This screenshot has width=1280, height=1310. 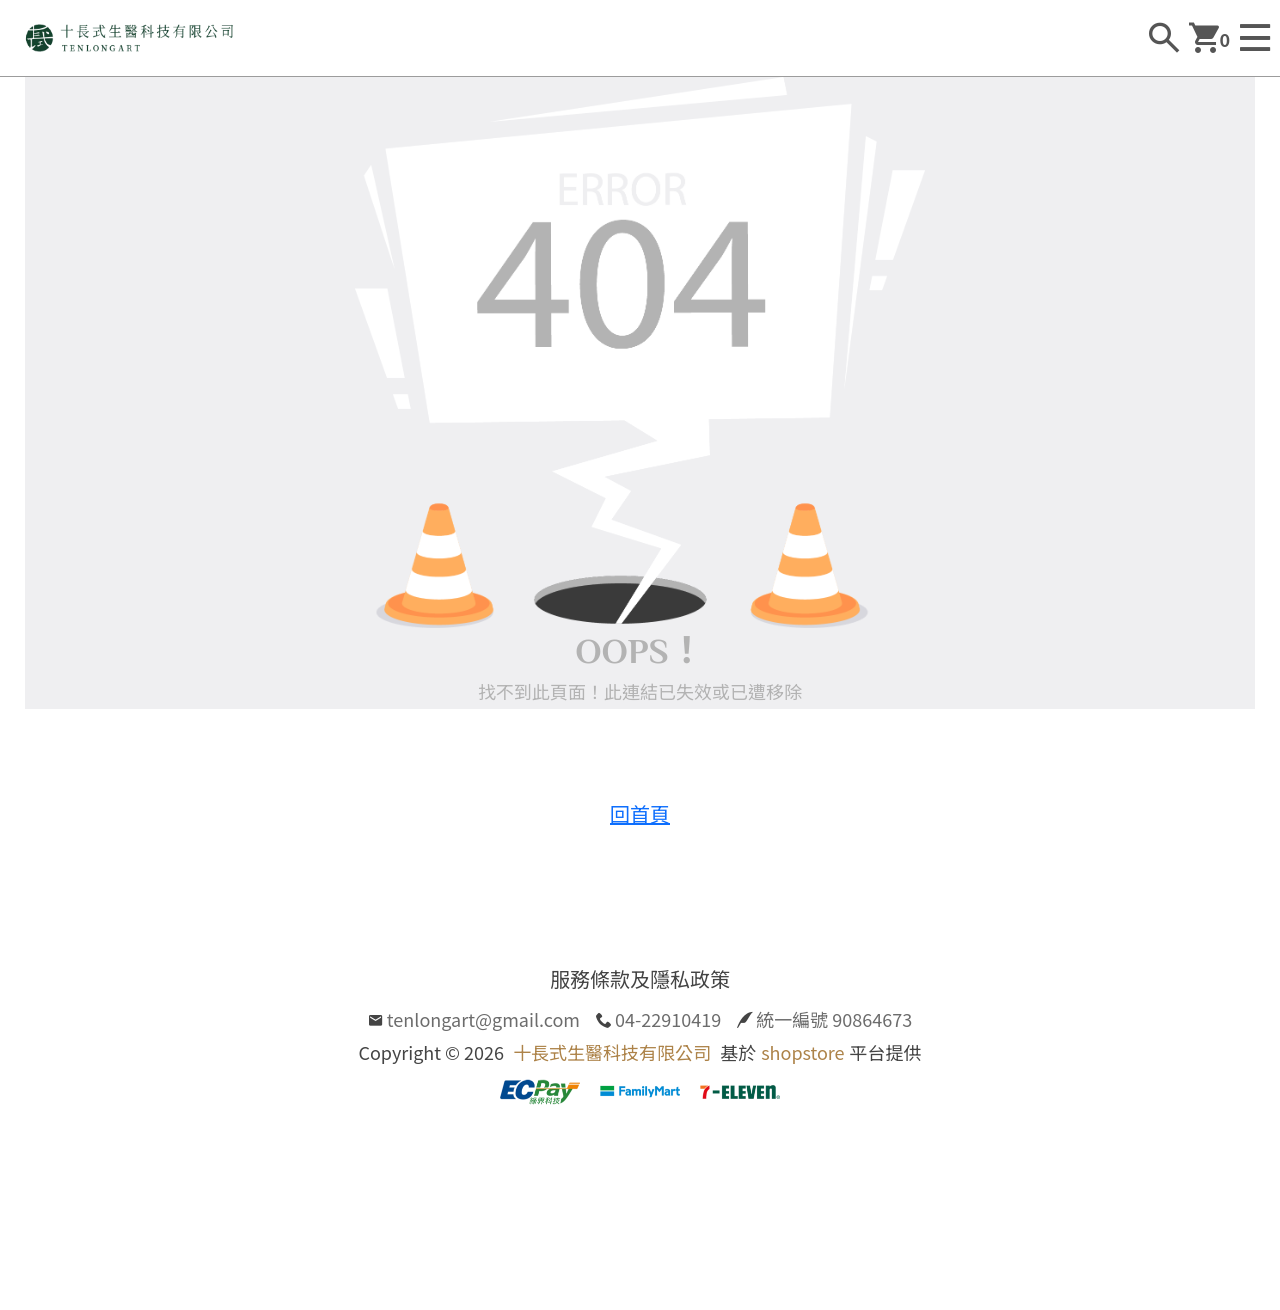 I want to click on 服務條款及隱私政策, so click(x=640, y=978).